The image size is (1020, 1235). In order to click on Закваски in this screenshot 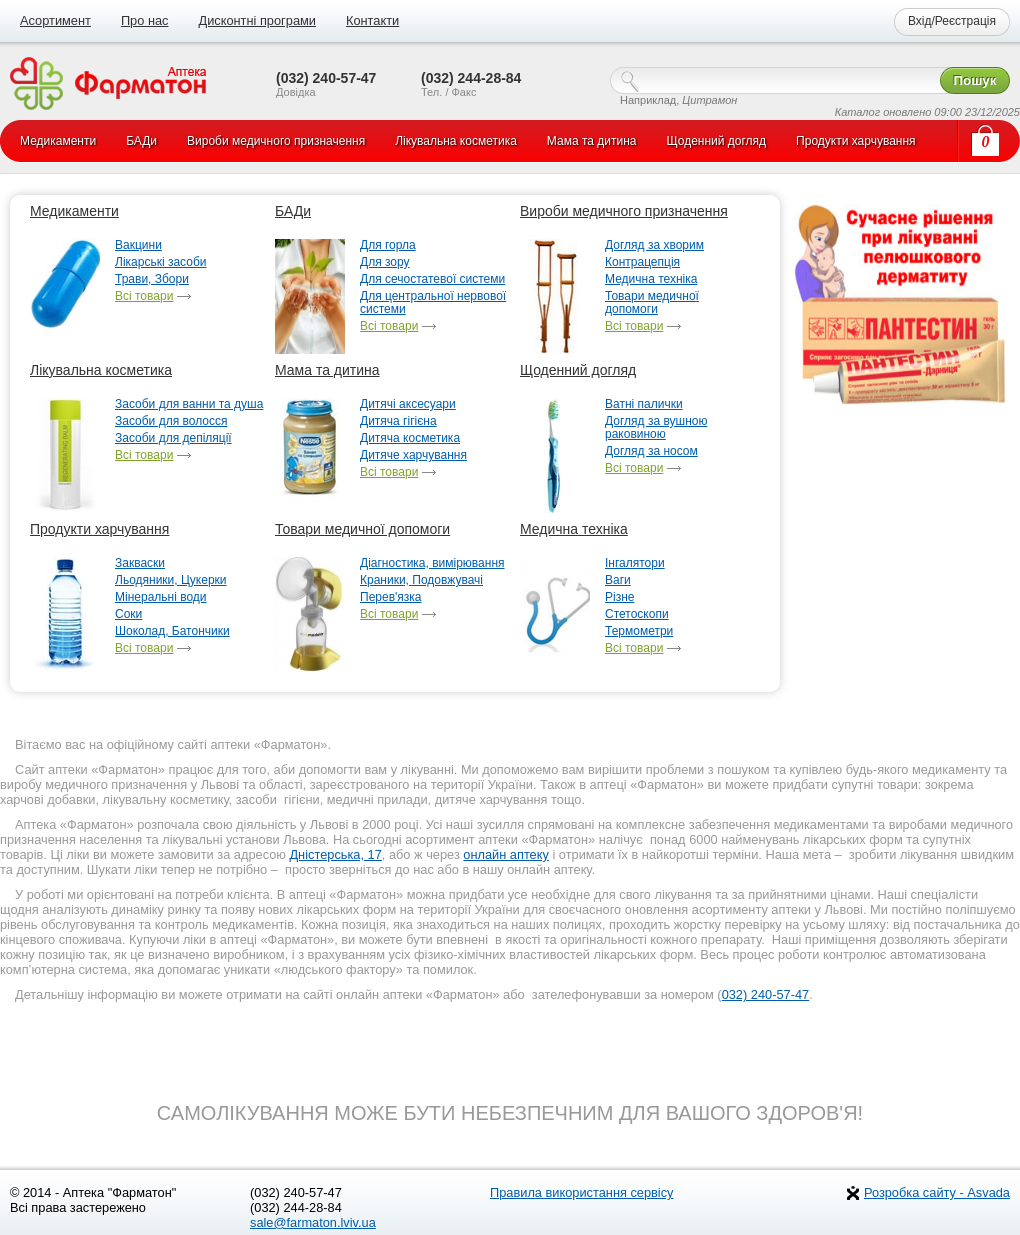, I will do `click(140, 563)`.